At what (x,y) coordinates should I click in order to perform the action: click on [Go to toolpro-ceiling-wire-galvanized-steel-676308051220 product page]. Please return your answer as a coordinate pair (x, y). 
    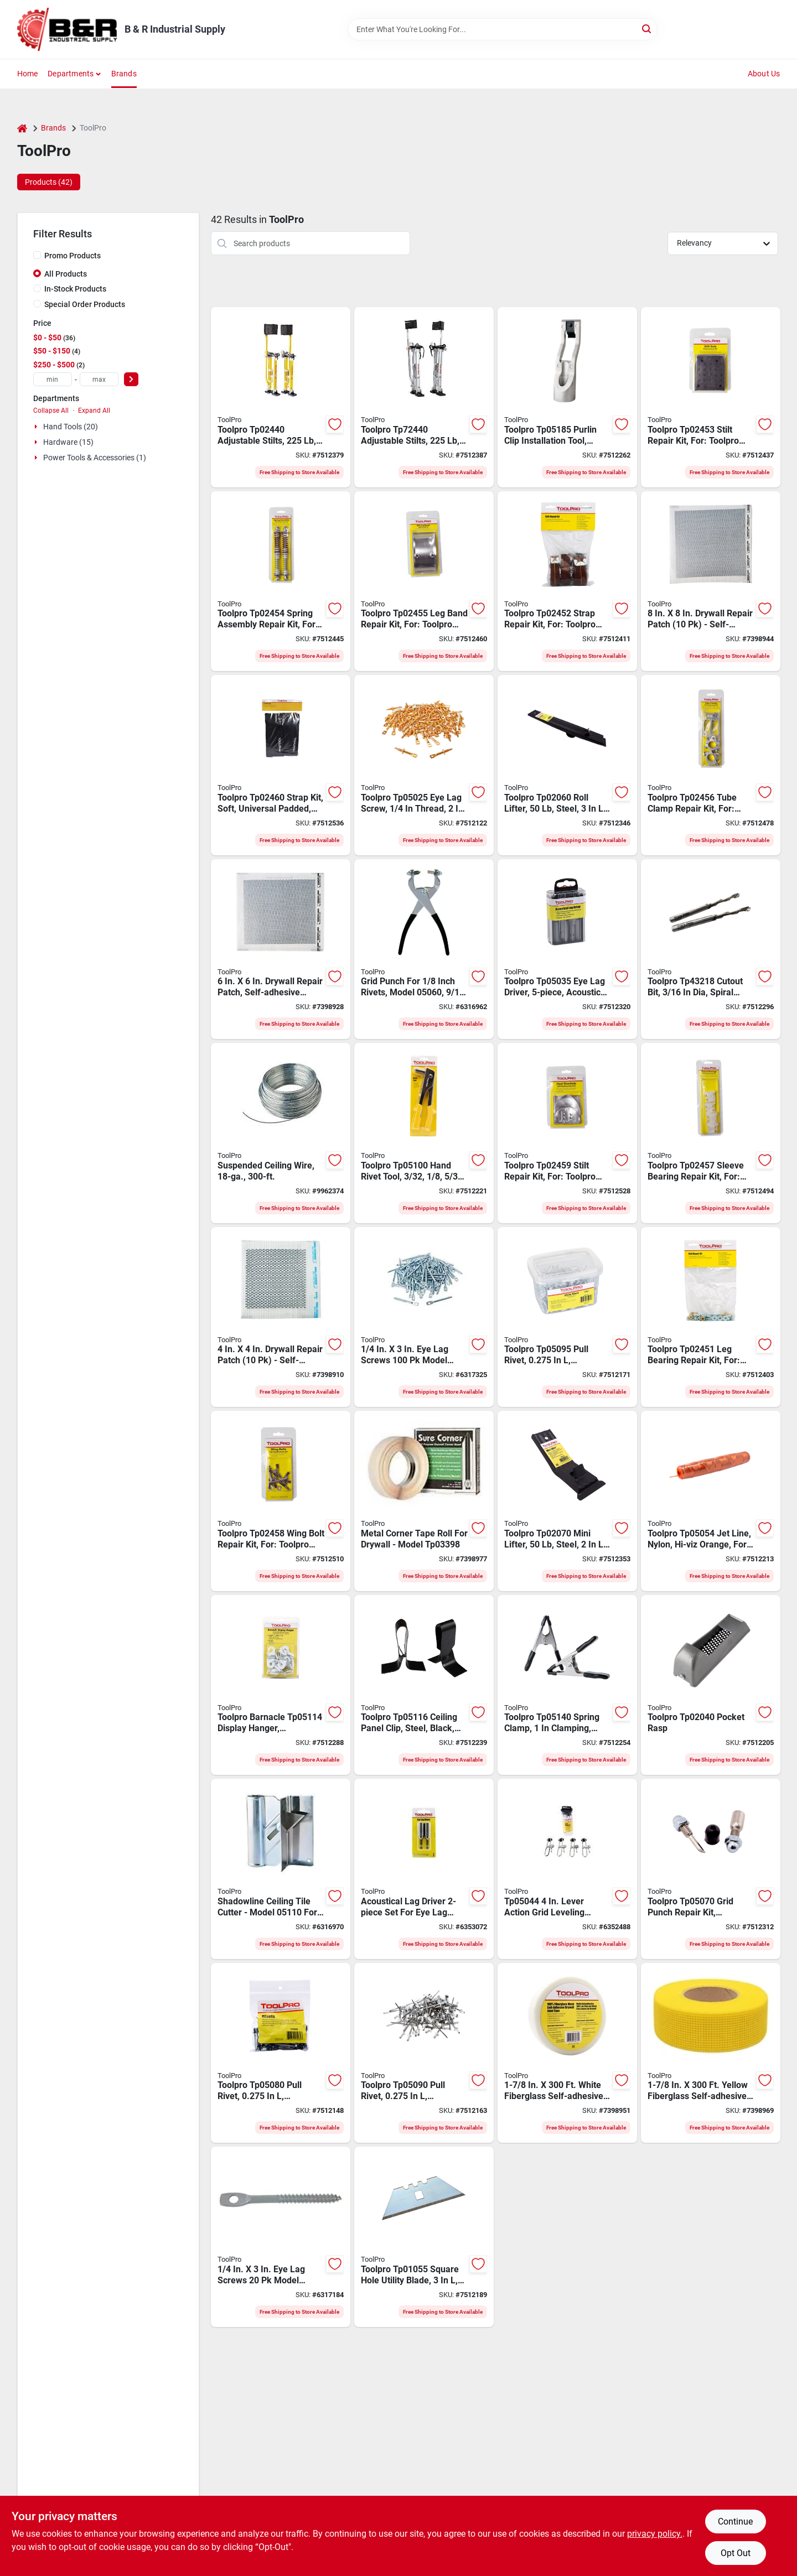
    Looking at the image, I should click on (280, 1133).